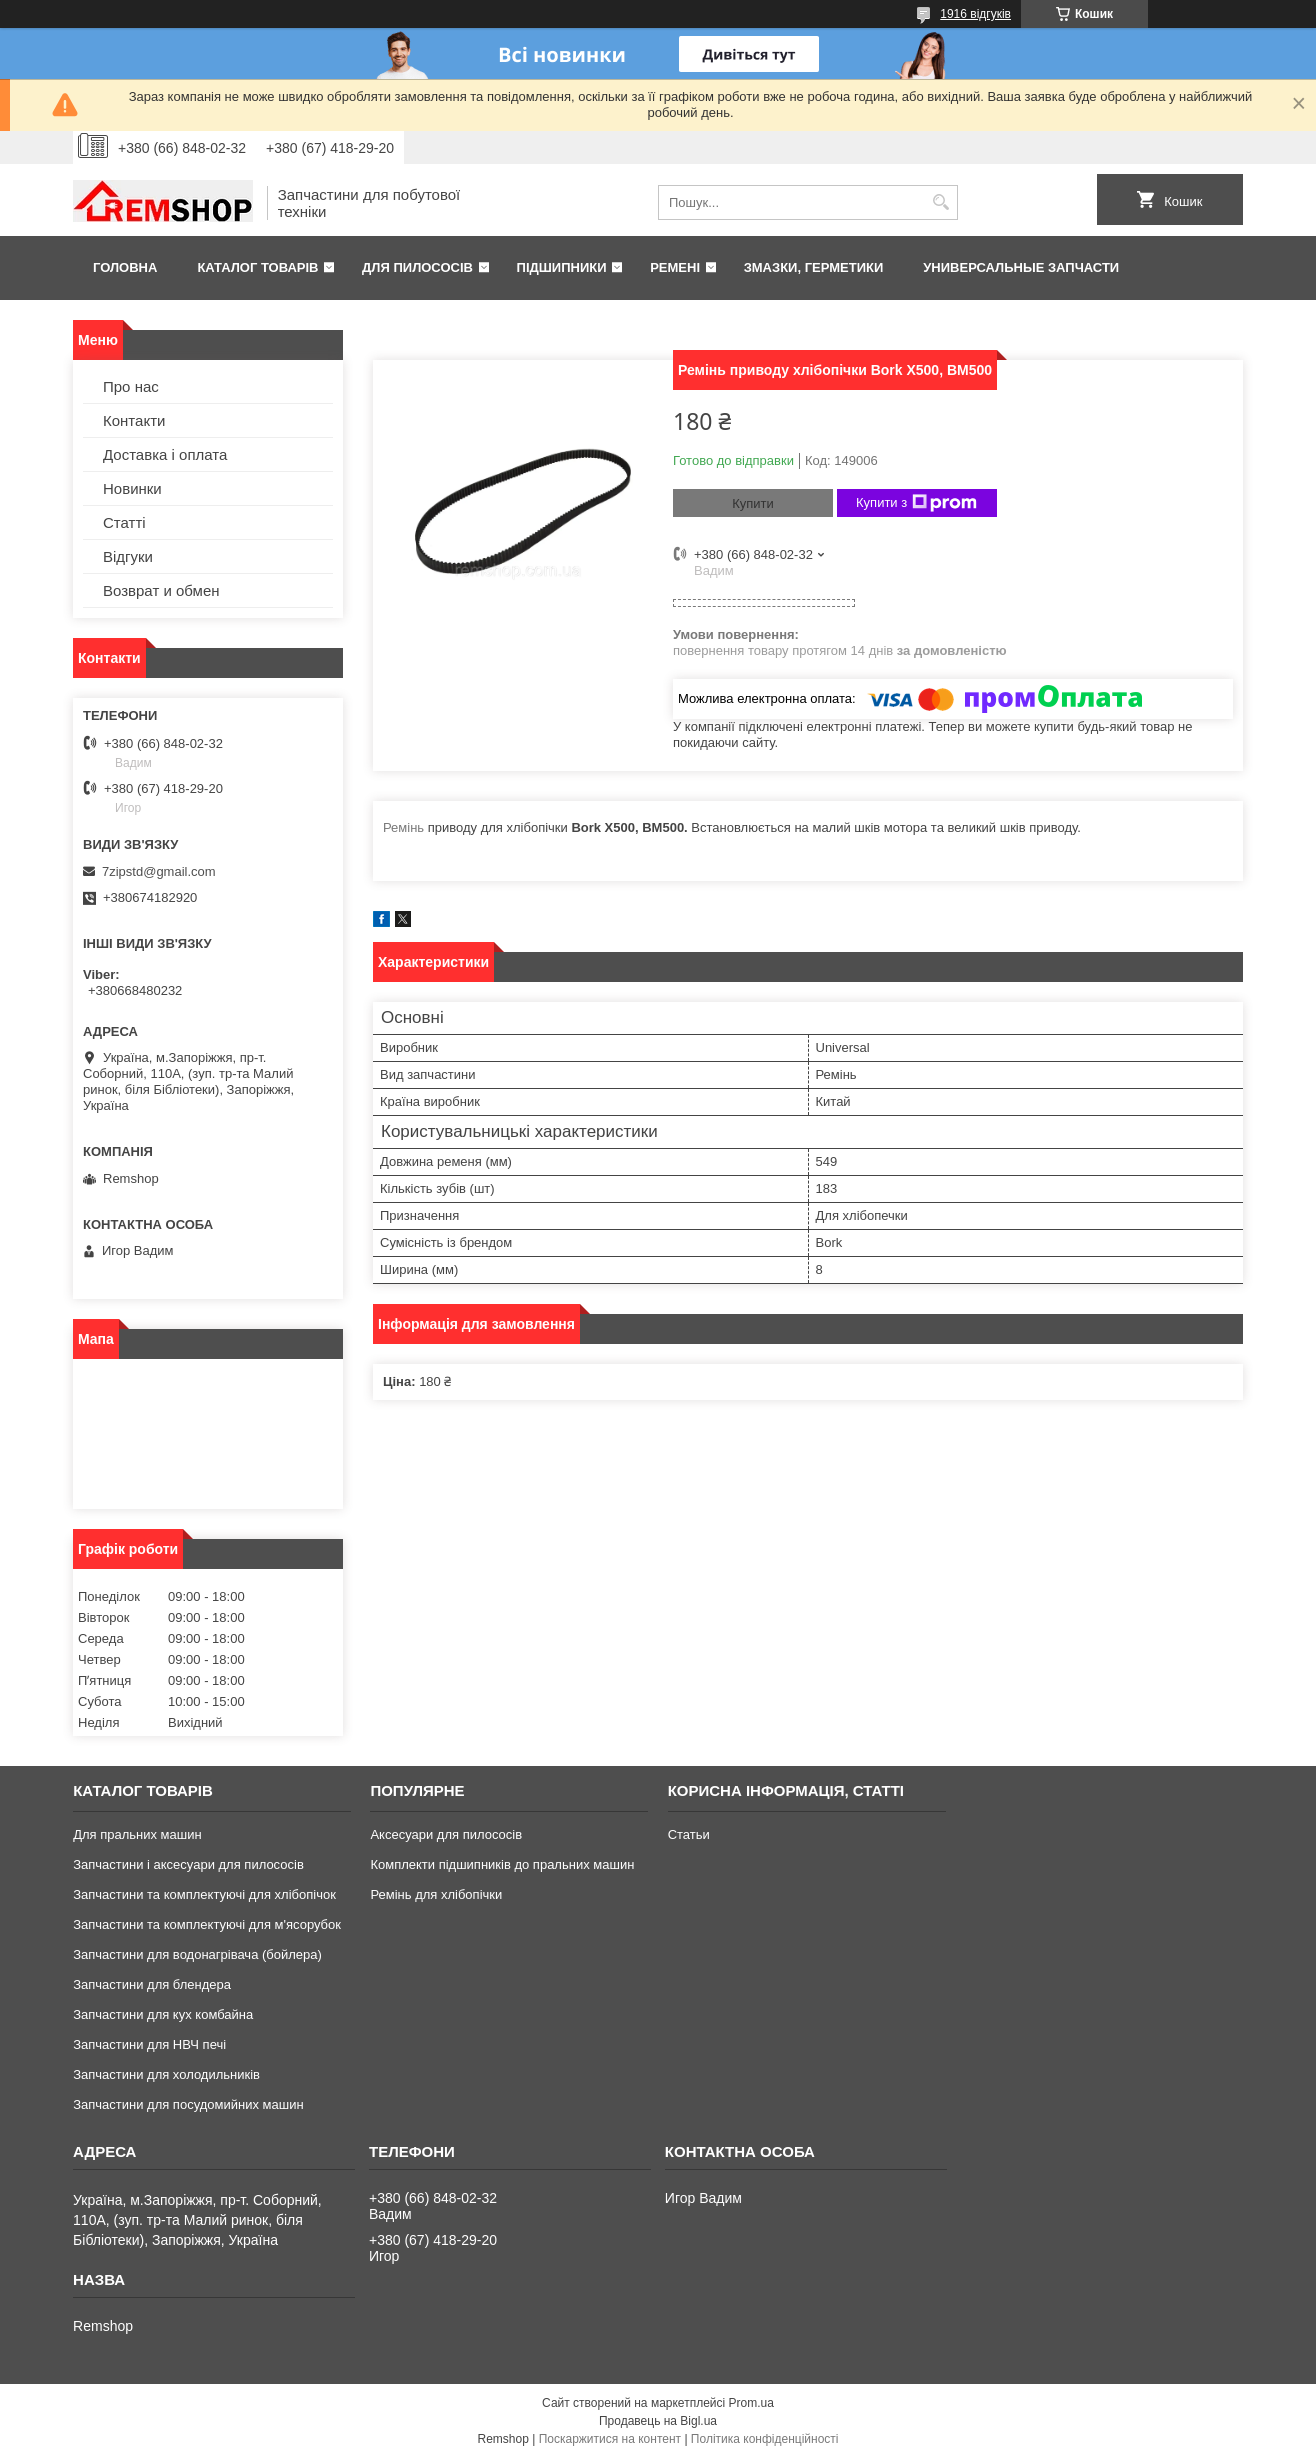 Image resolution: width=1316 pixels, height=2458 pixels. I want to click on [Шукати], so click(940, 202).